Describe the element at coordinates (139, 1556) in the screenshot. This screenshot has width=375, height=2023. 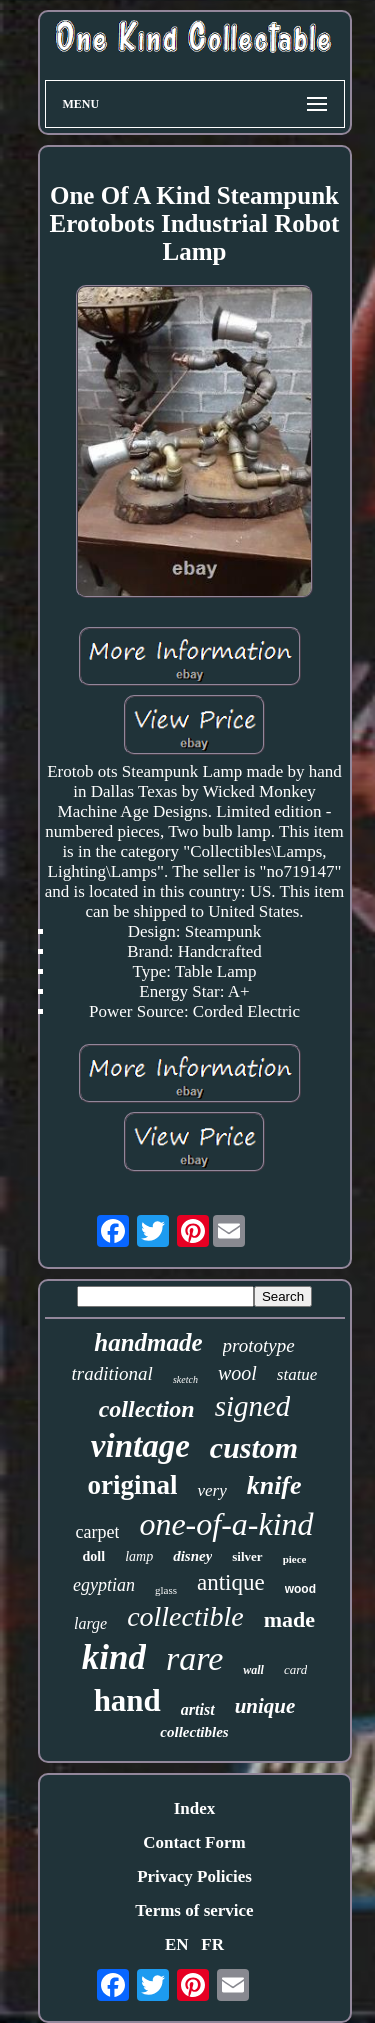
I see `lamp` at that location.